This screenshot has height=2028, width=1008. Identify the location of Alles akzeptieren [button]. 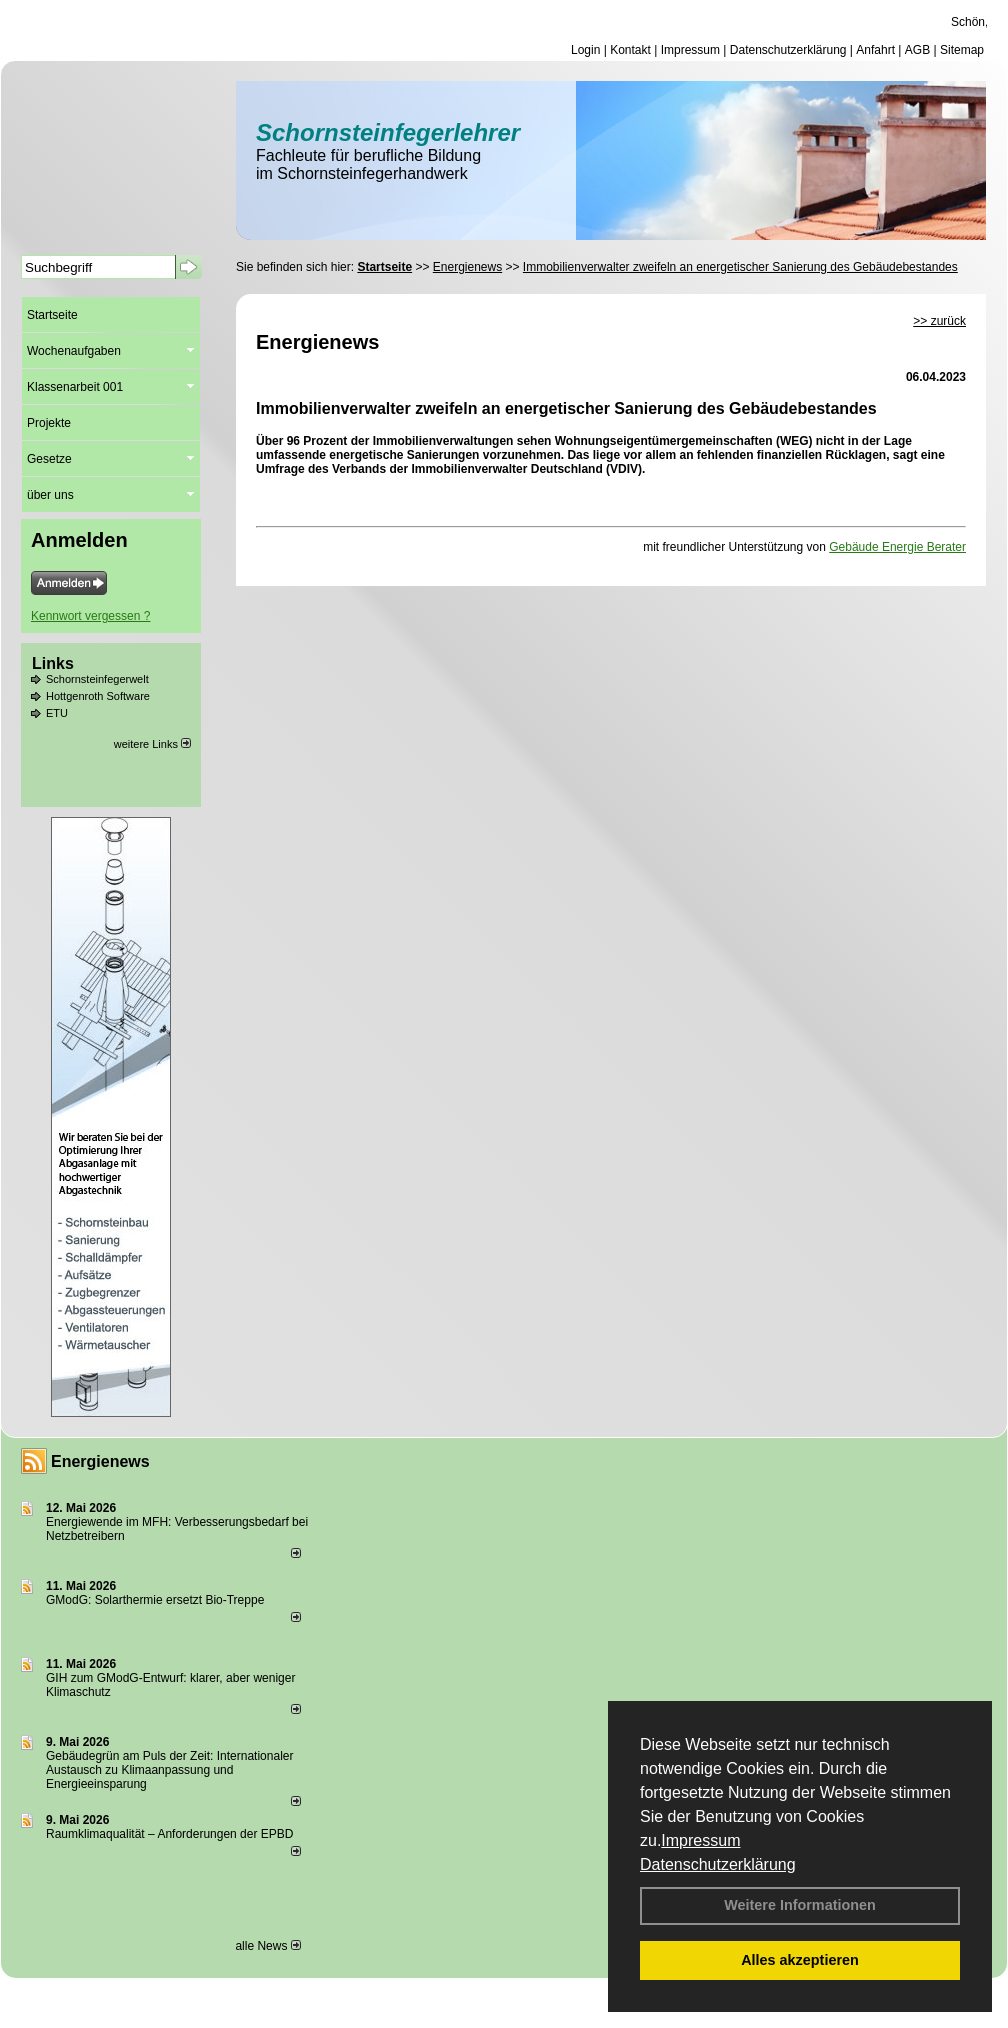
(800, 1960).